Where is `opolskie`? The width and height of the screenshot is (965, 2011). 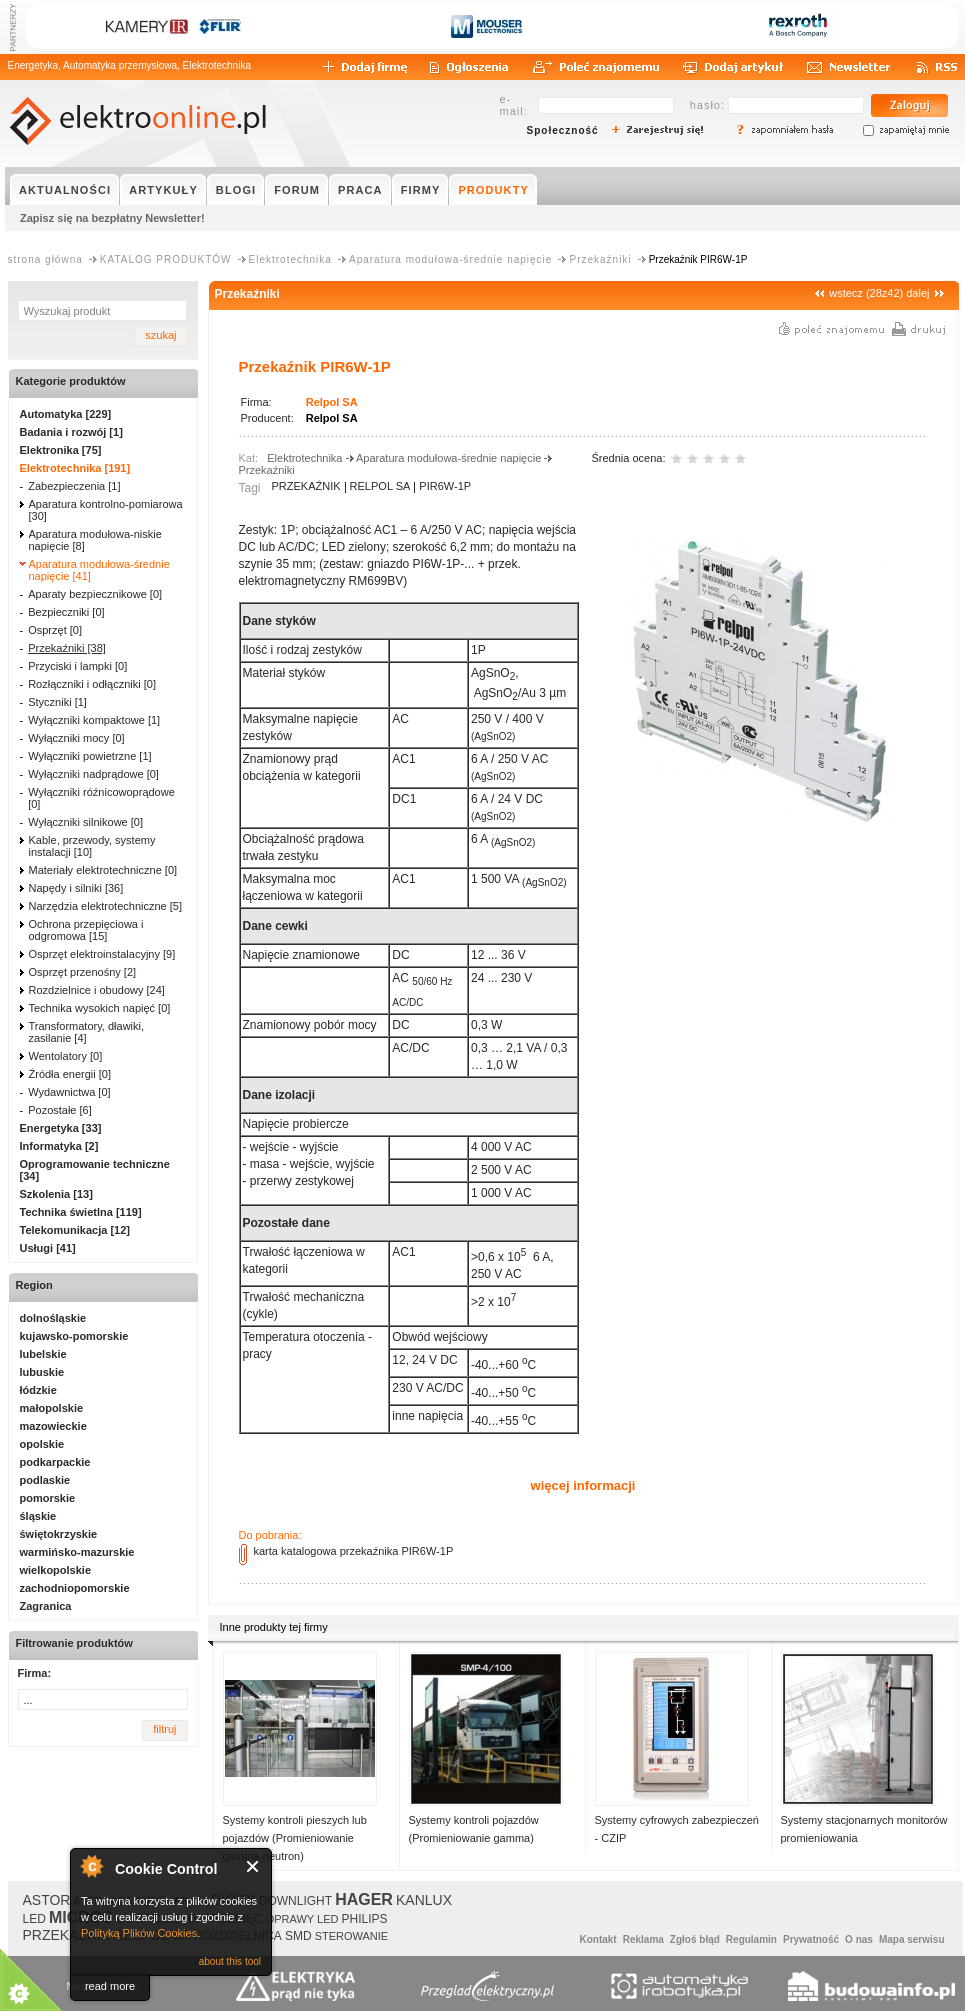
opolskie is located at coordinates (42, 1444).